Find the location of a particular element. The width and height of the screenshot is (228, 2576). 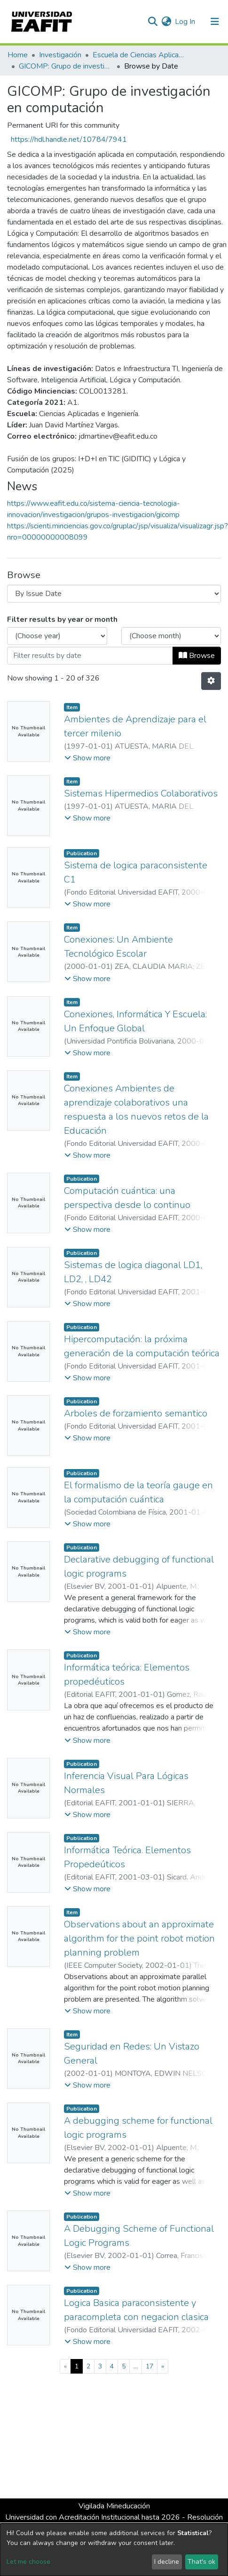

I decline is located at coordinates (166, 2561).